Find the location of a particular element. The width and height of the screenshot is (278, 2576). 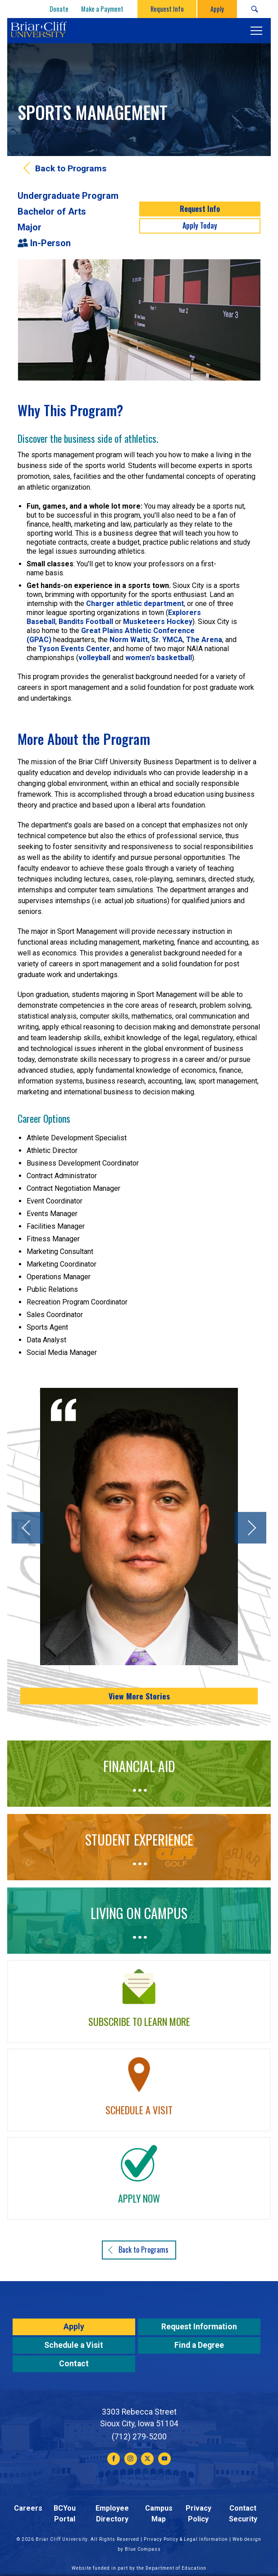

Contact Security is located at coordinates (243, 2513).